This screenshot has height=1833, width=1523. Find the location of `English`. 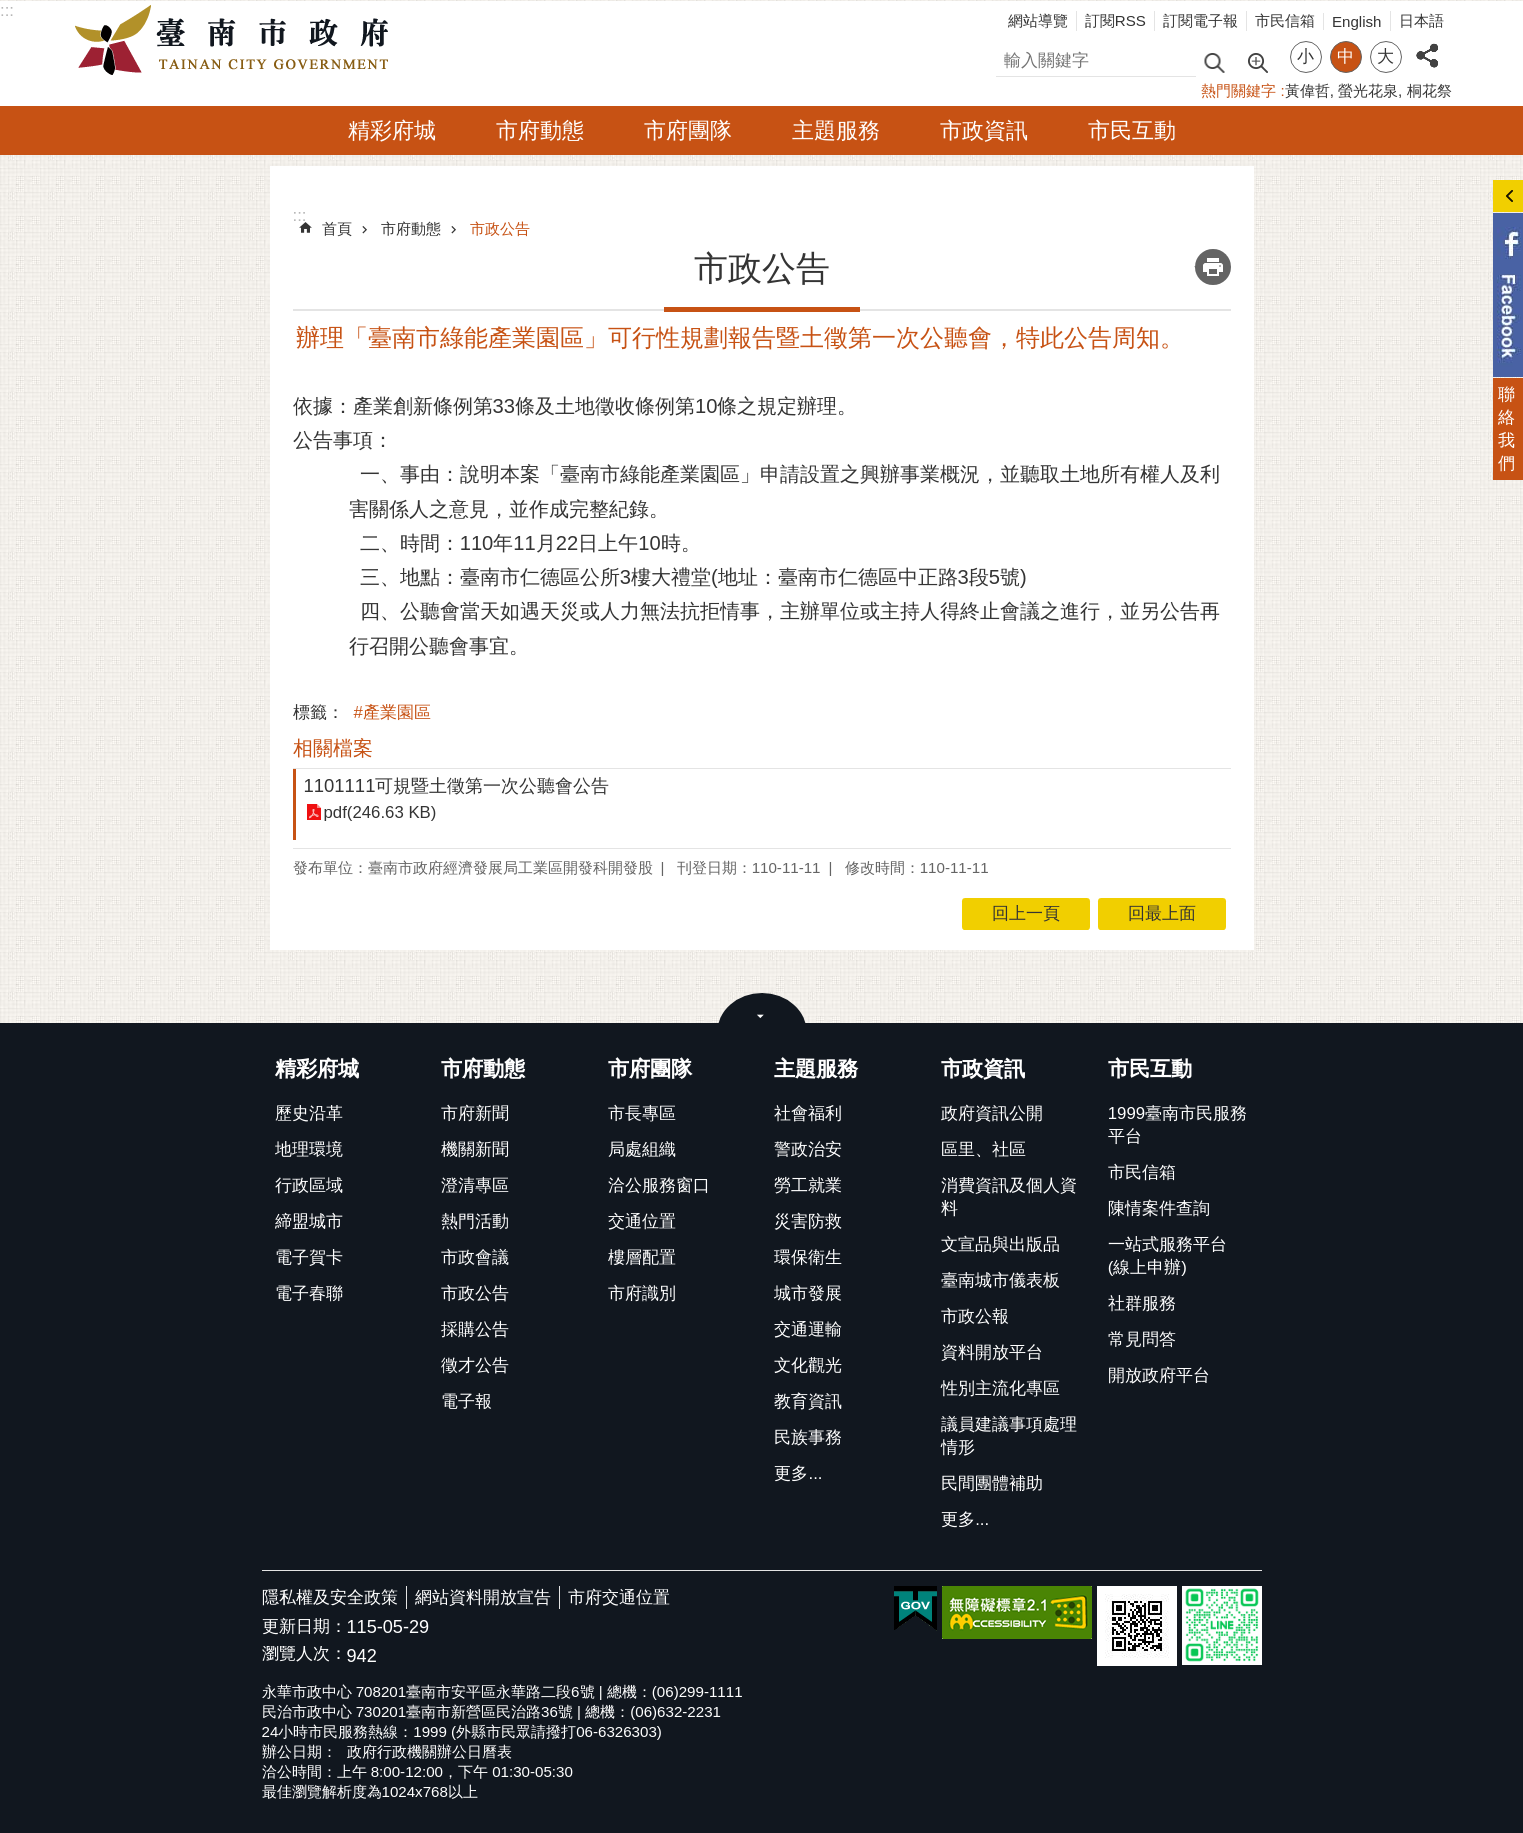

English is located at coordinates (1357, 21).